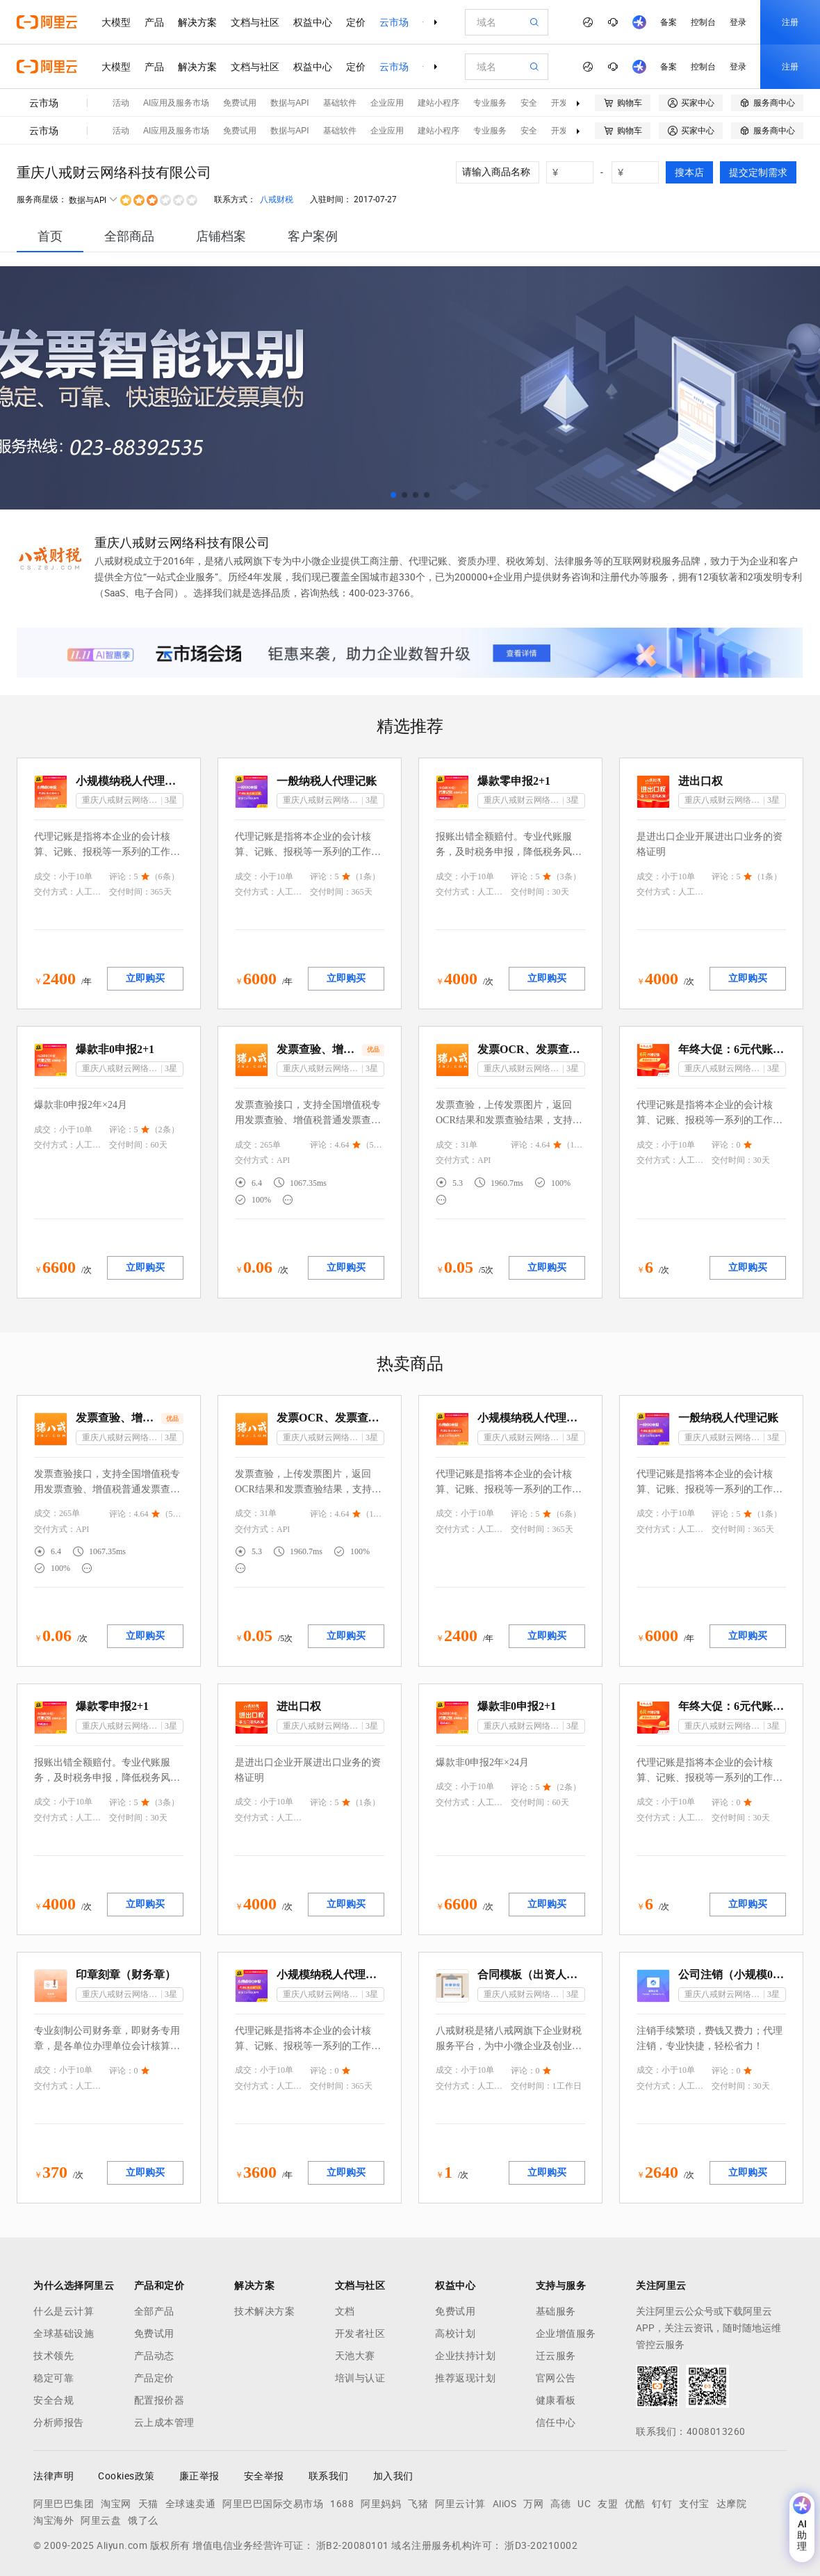 This screenshot has height=2576, width=820. I want to click on 公司注销（小规模0申报）, so click(732, 1974).